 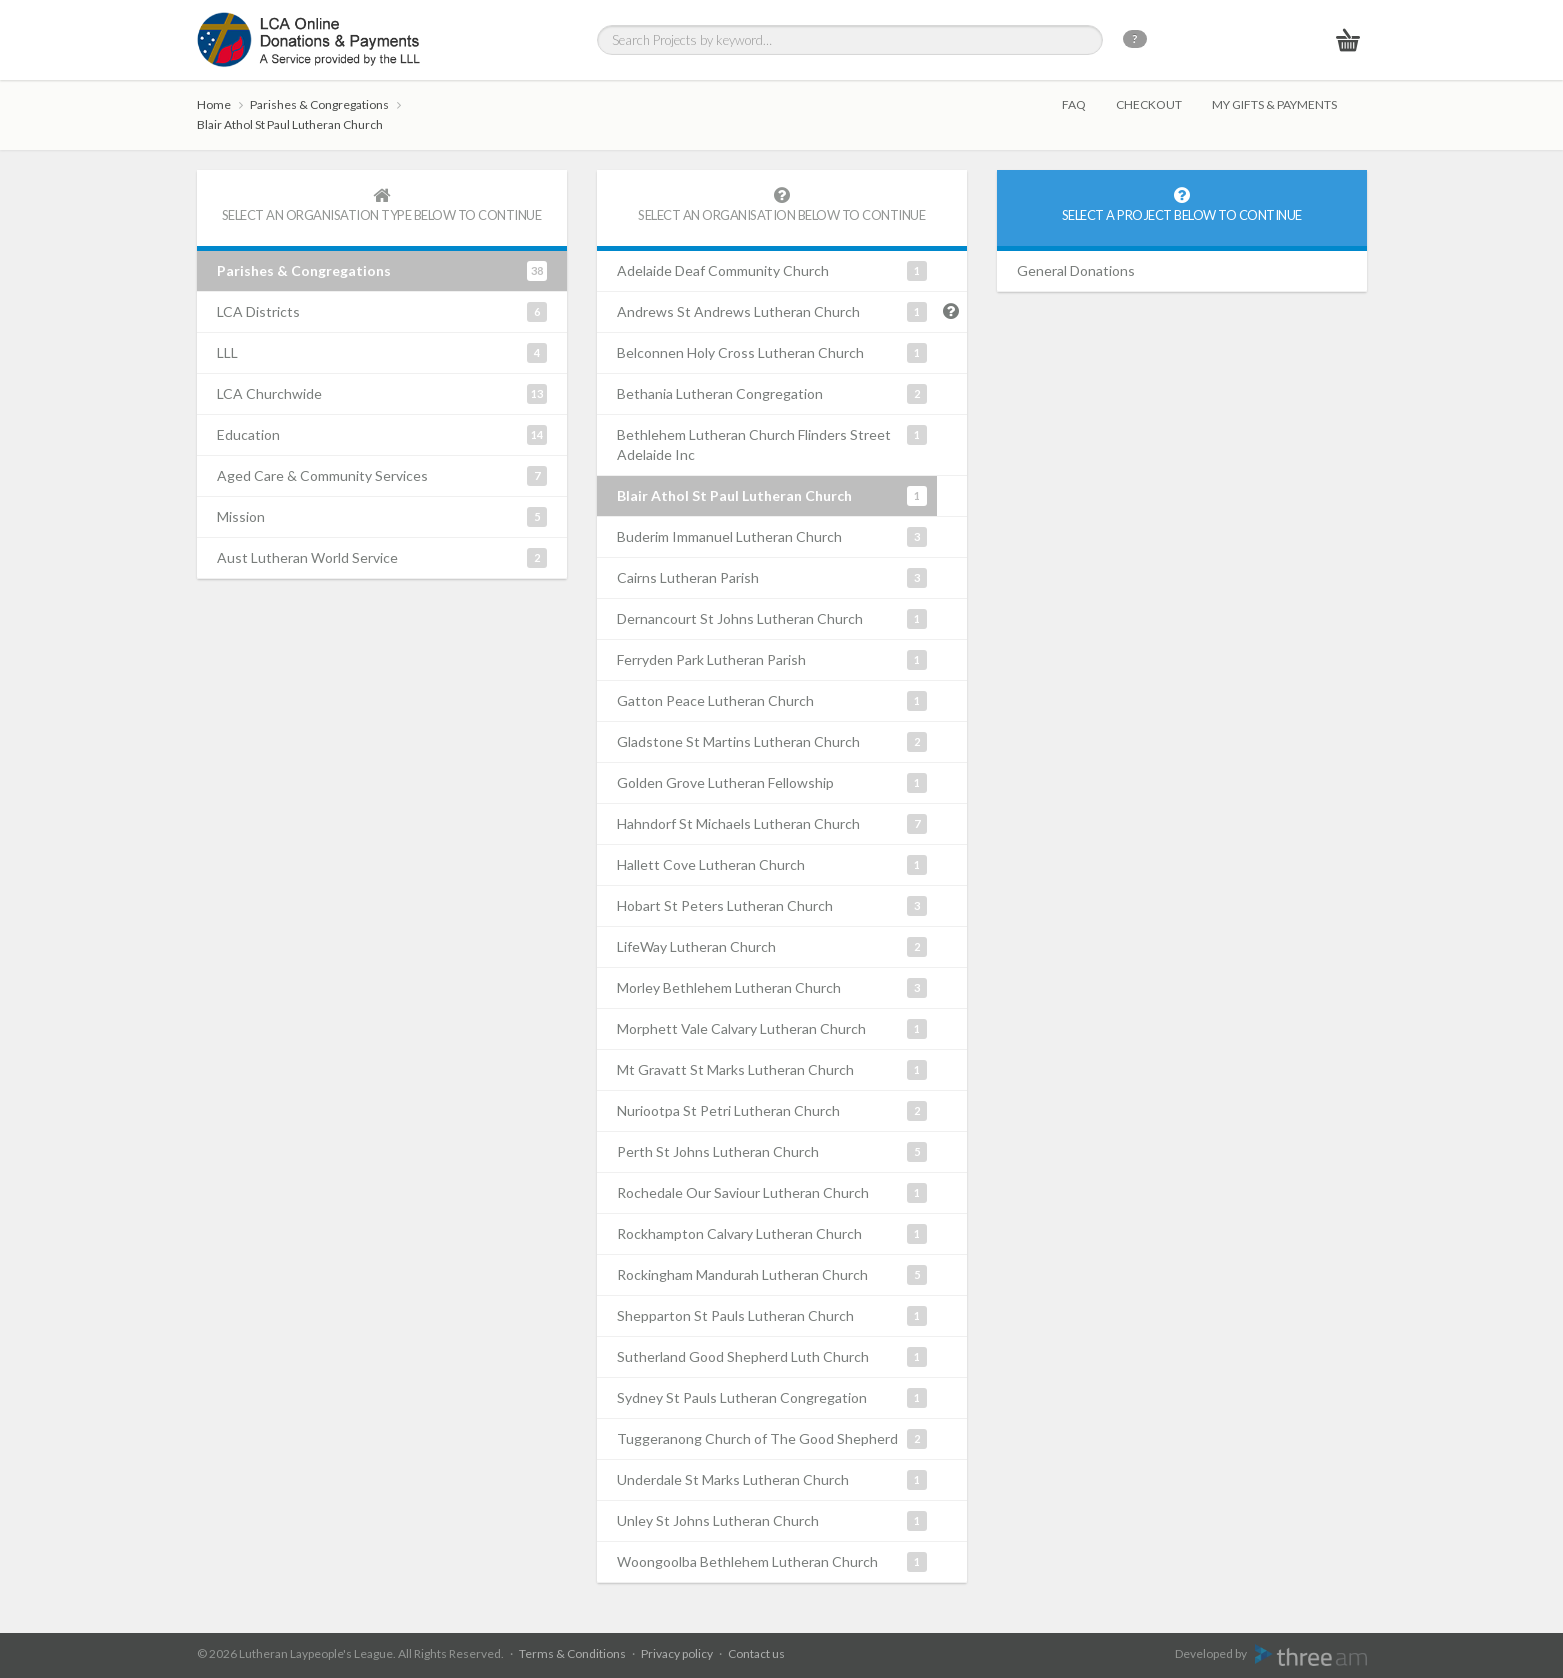 I want to click on Perth St Johns Lutheran Church, so click(x=772, y=1152).